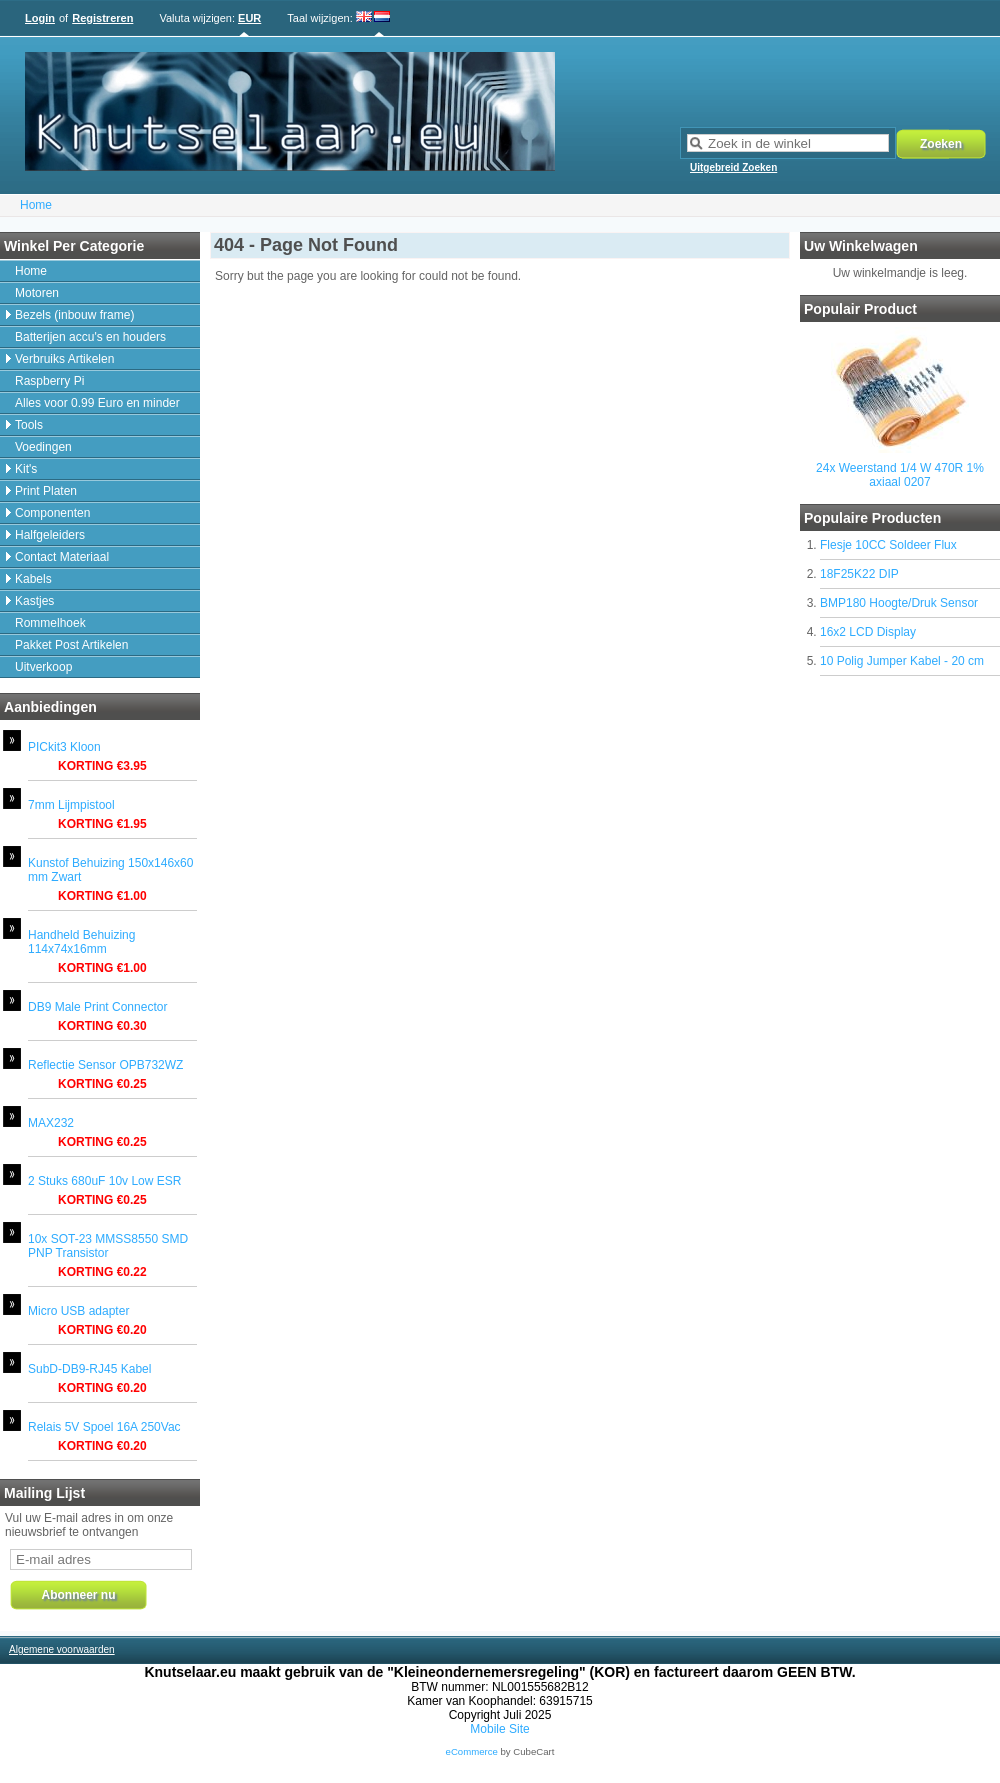  I want to click on Kastjes, so click(34, 601).